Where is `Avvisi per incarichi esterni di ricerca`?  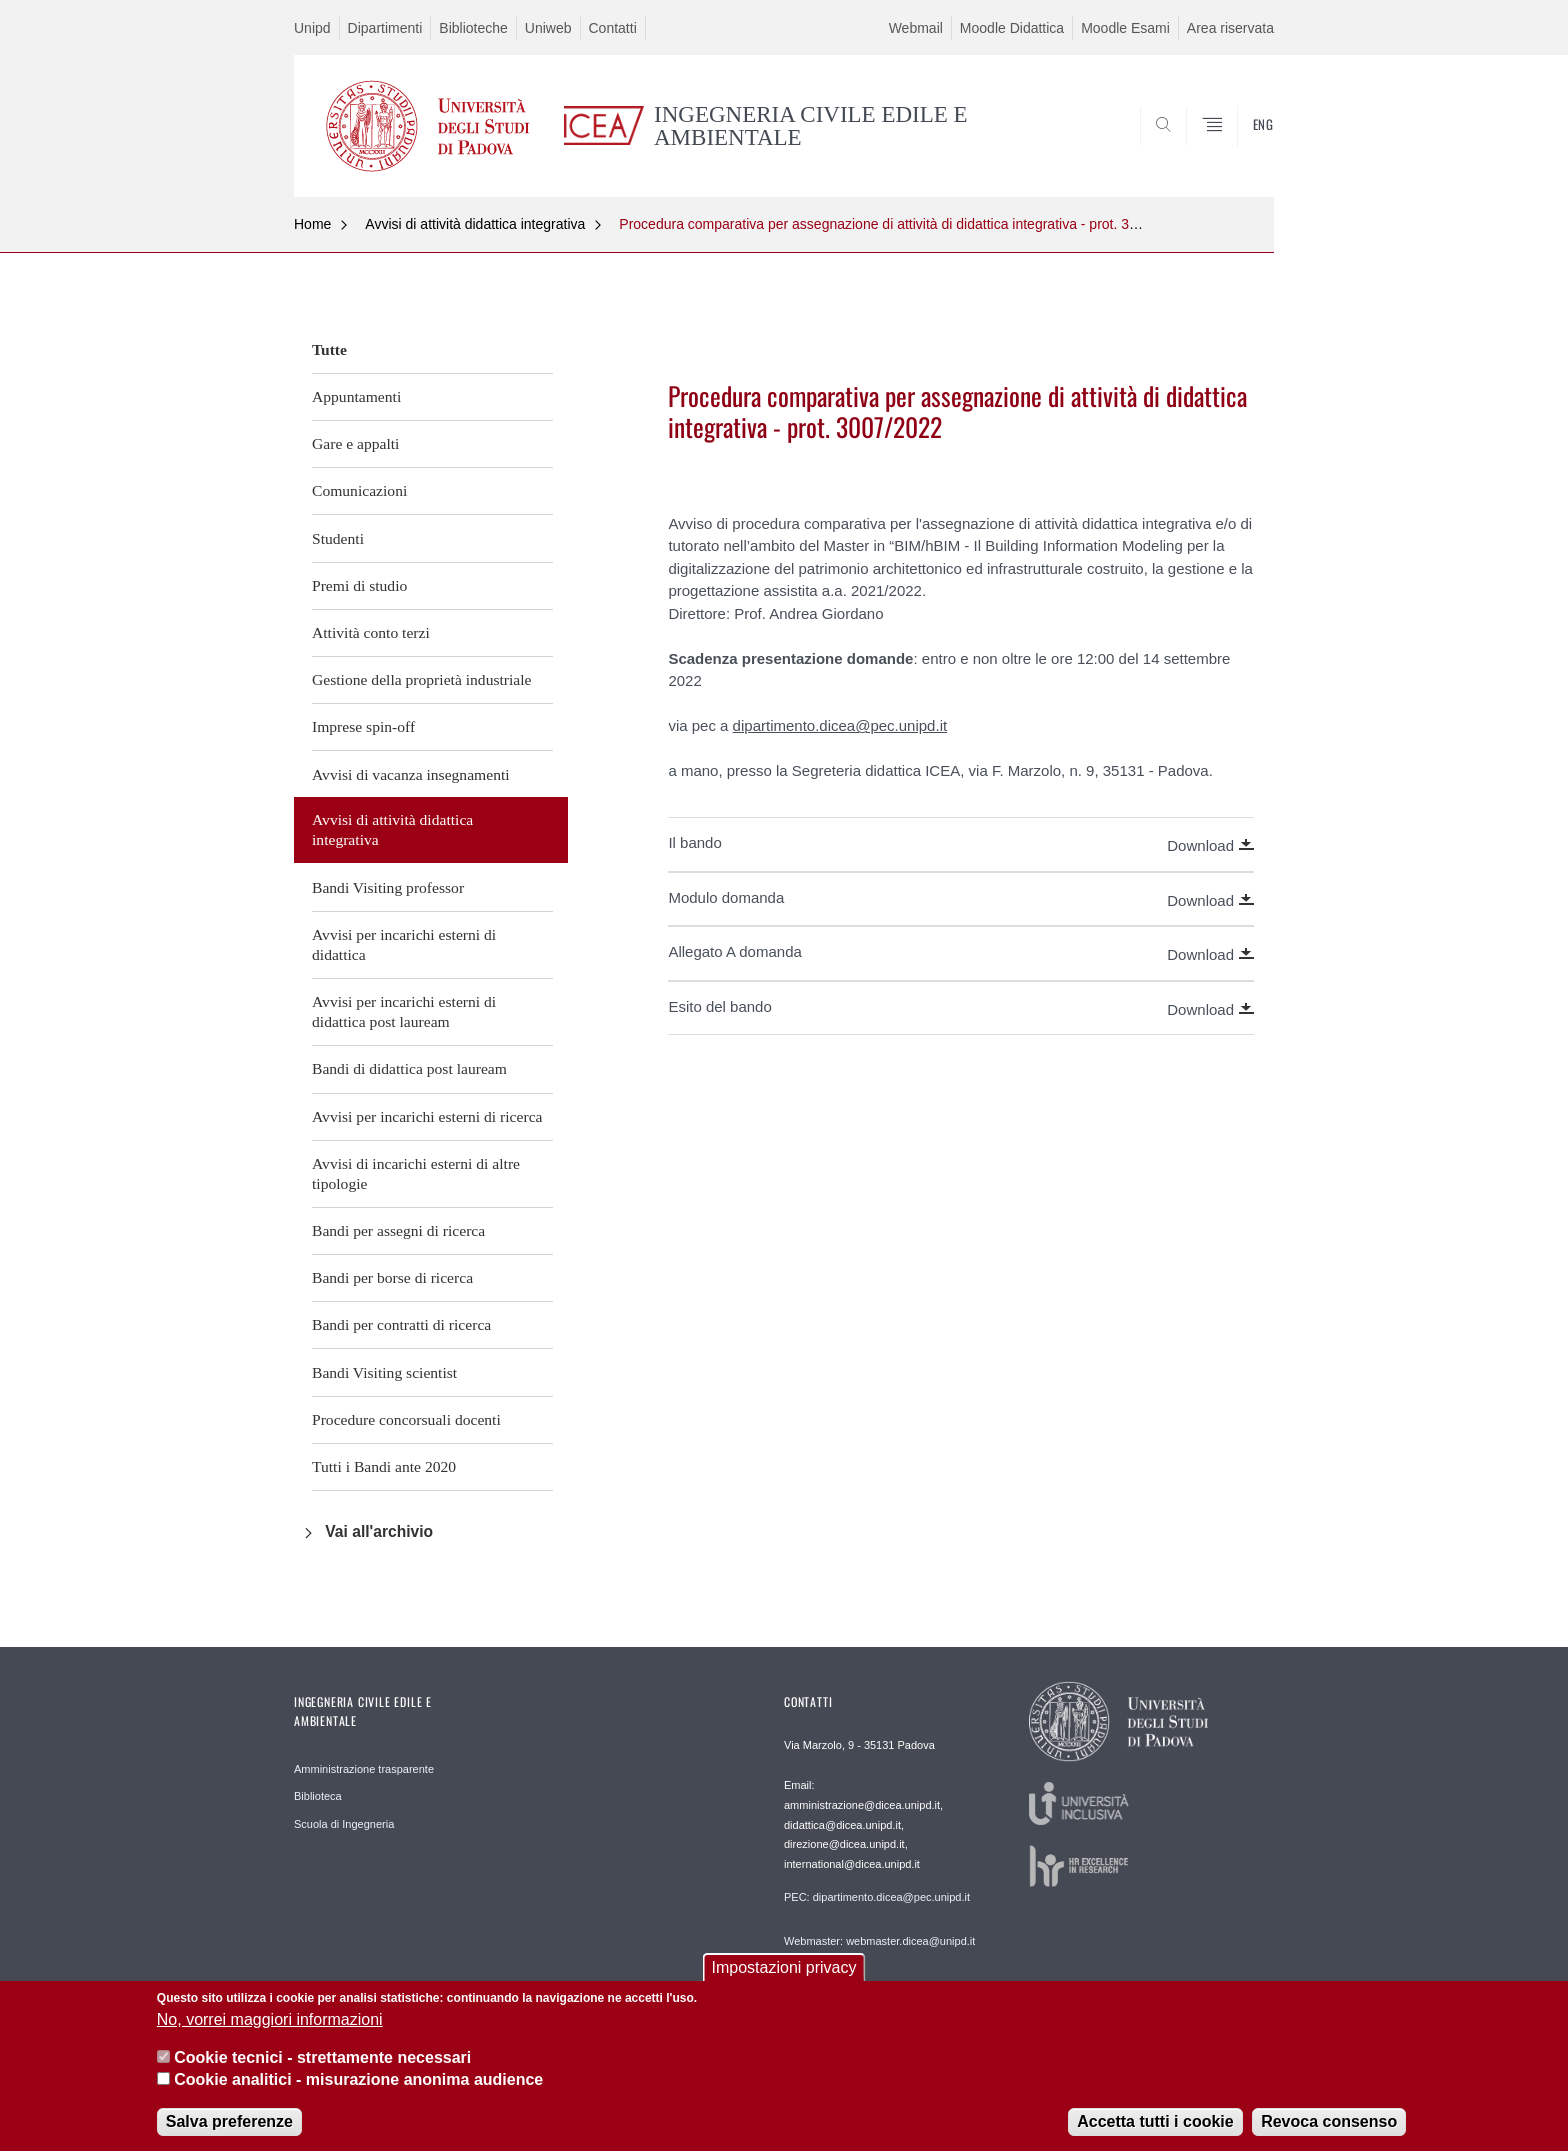 Avvisi per incarichi esterni di ricerca is located at coordinates (427, 1116).